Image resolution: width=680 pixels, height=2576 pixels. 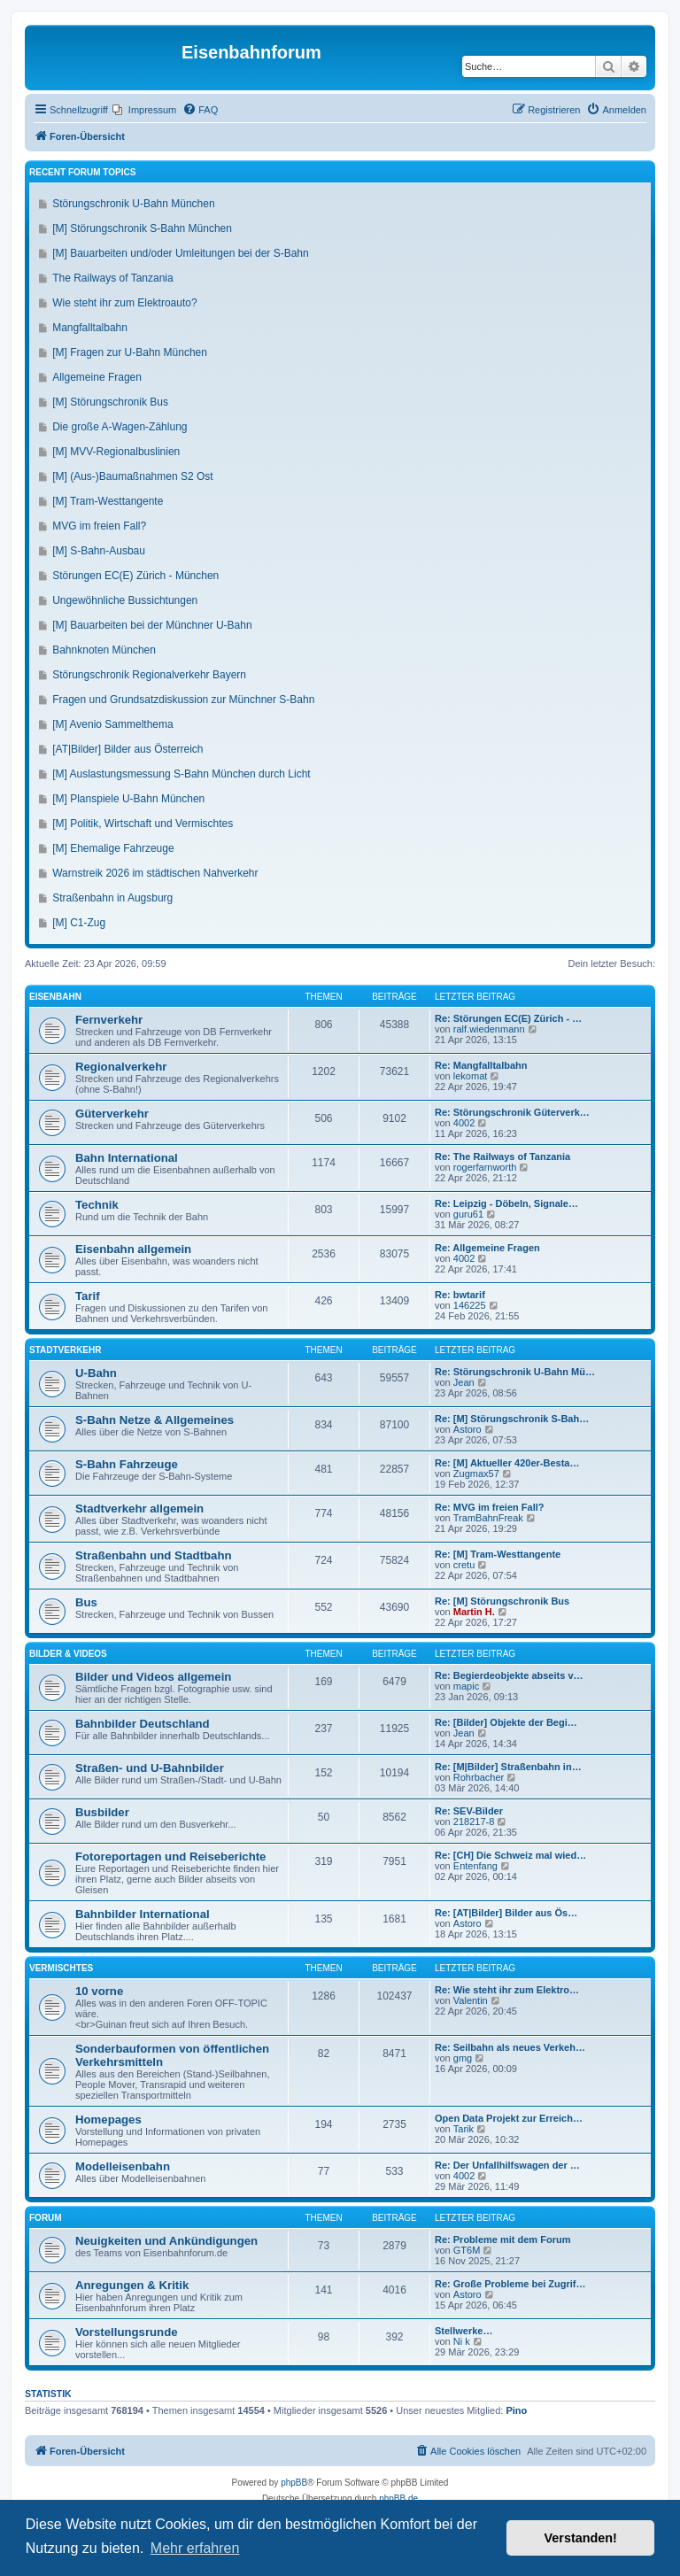 I want to click on Warnstreik 2026 im städtischen Nahverkehr, so click(x=155, y=873).